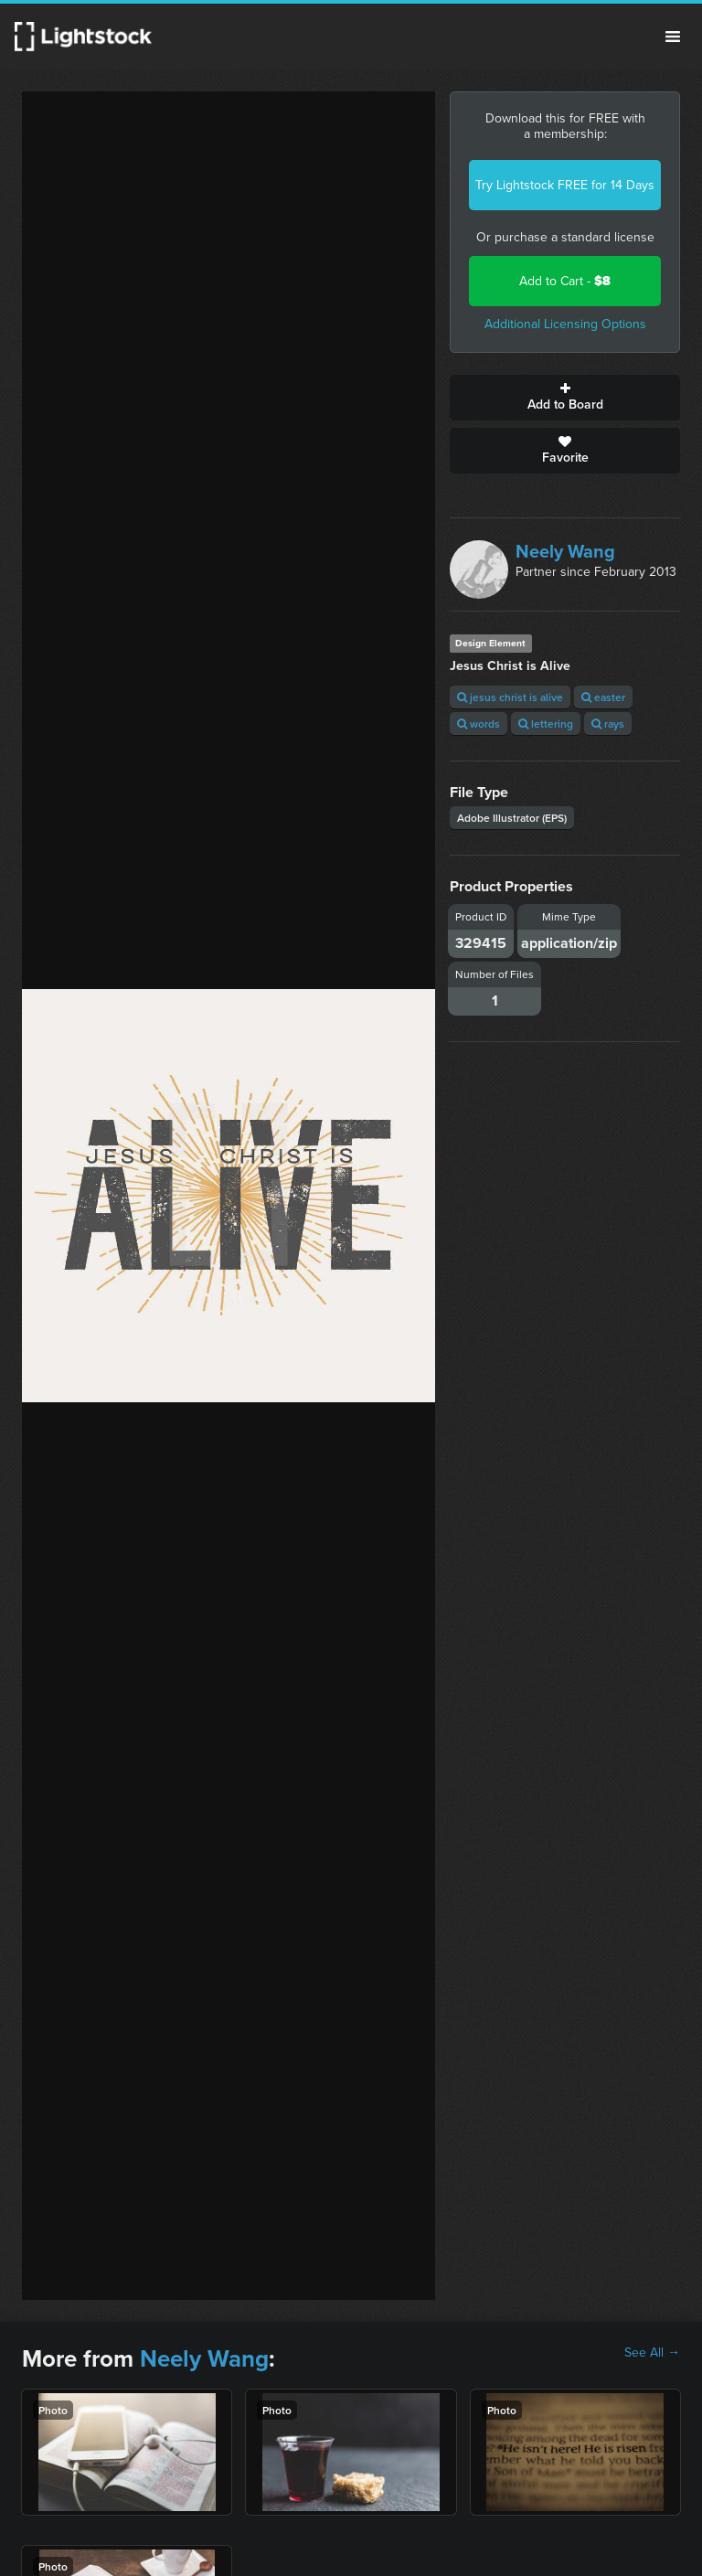 The image size is (702, 2576). I want to click on Menu, so click(672, 36).